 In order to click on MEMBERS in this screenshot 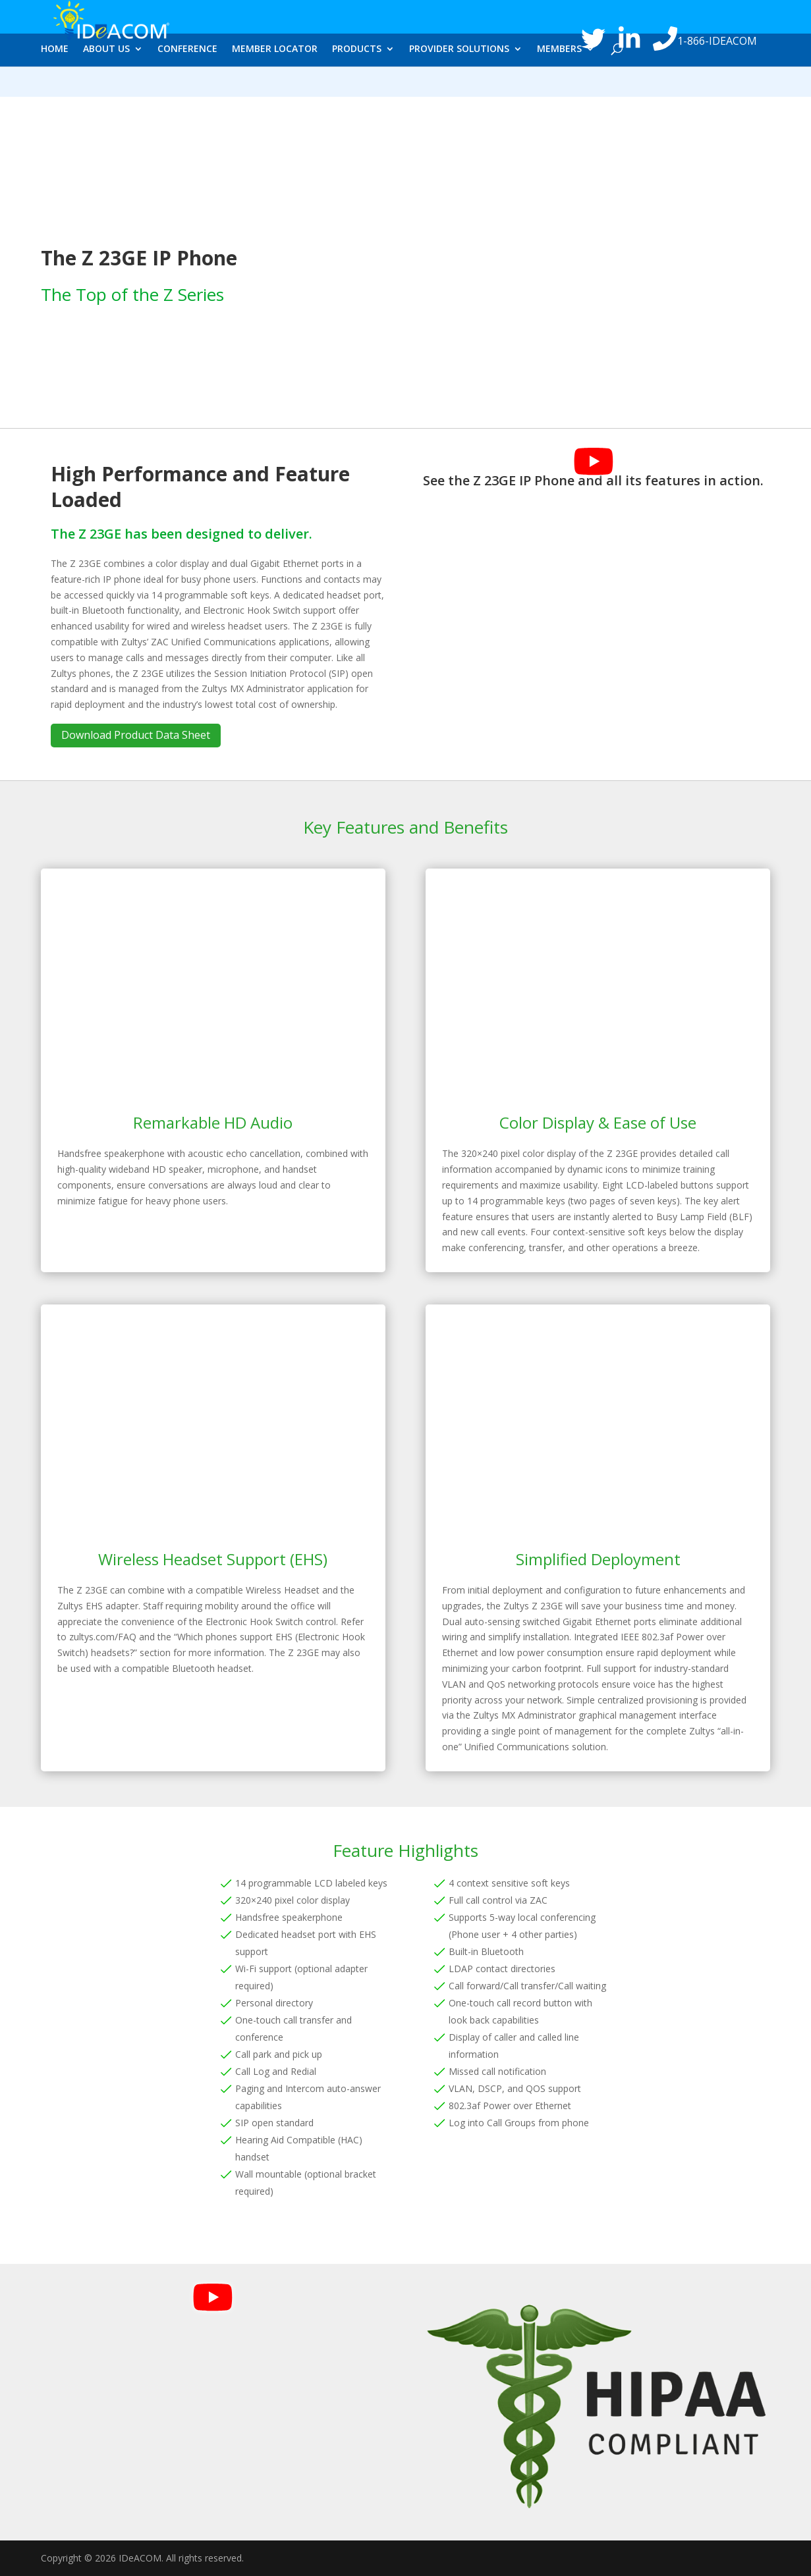, I will do `click(559, 83)`.